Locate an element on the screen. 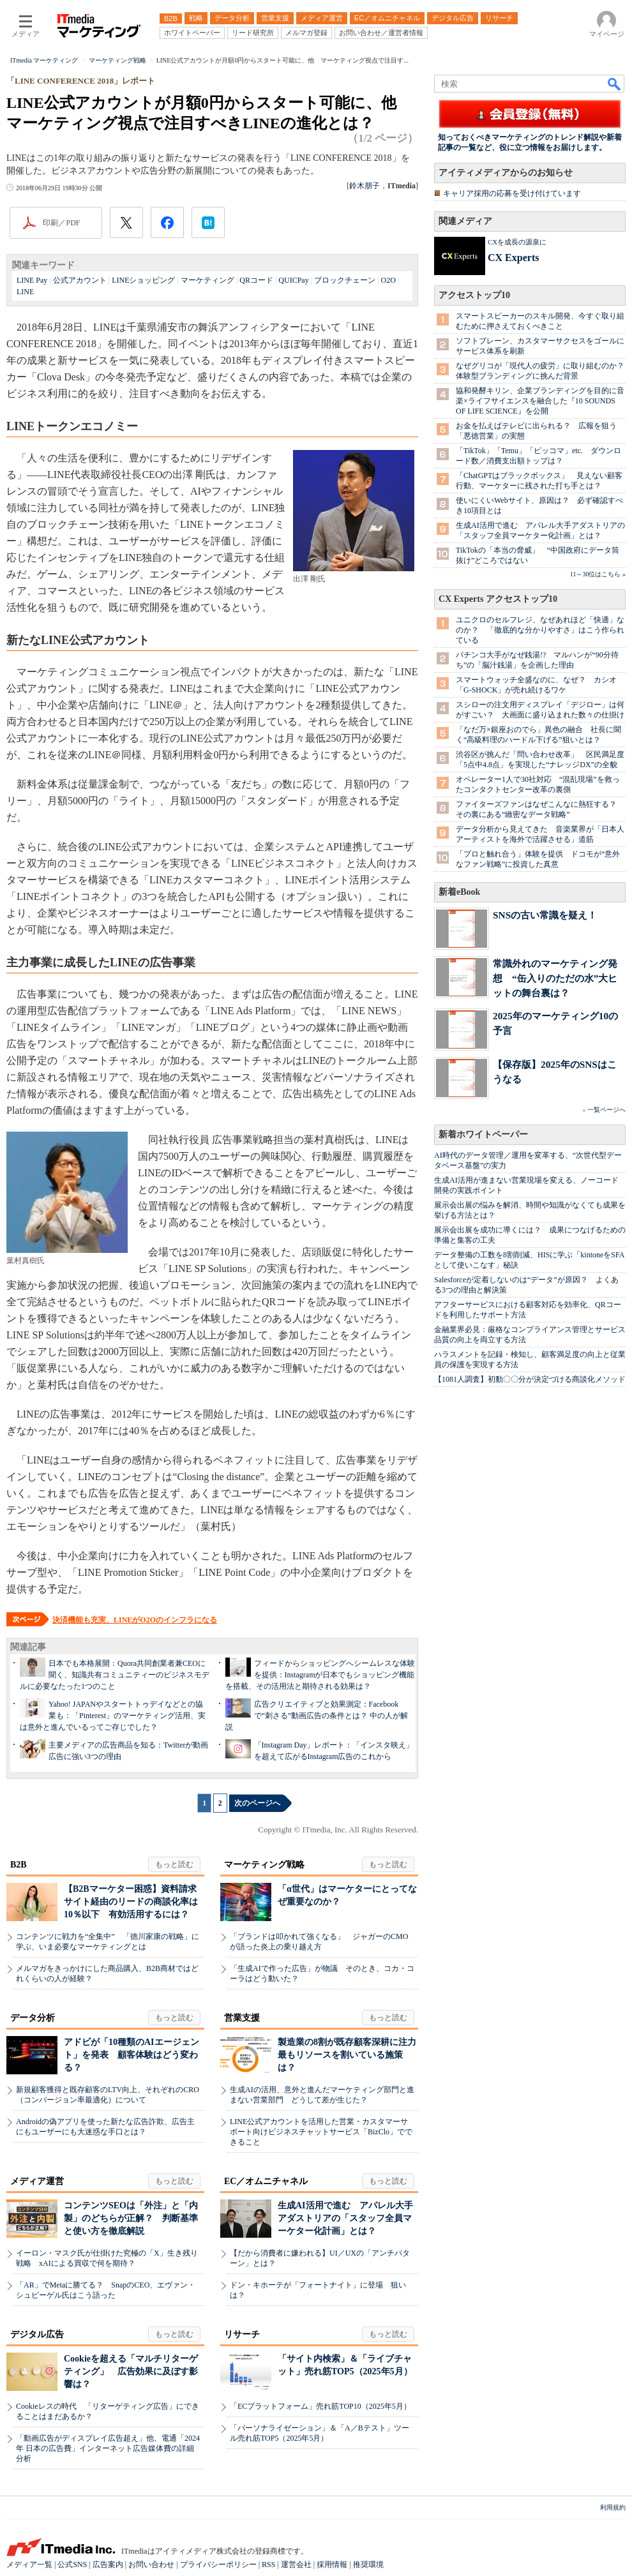 The width and height of the screenshot is (632, 2576). SNSの古い常識を疑え！ is located at coordinates (545, 915).